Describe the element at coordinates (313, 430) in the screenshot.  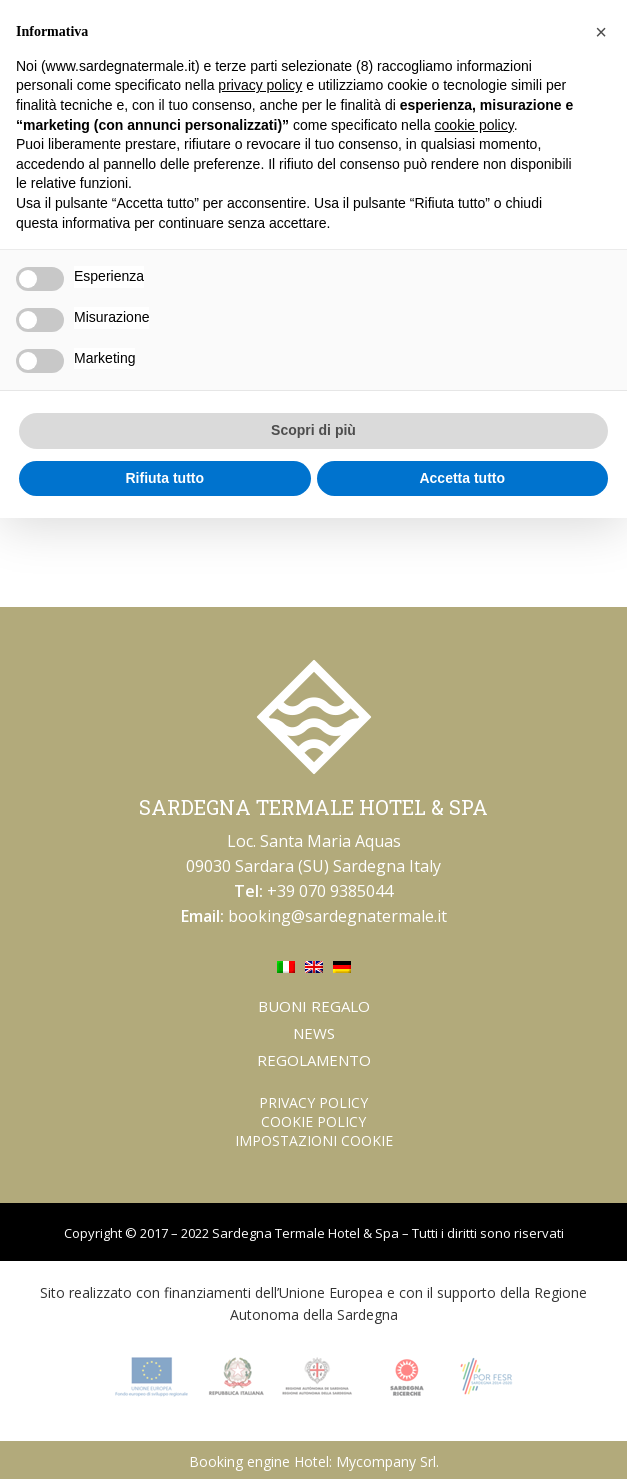
I see `Scopri di più [button]` at that location.